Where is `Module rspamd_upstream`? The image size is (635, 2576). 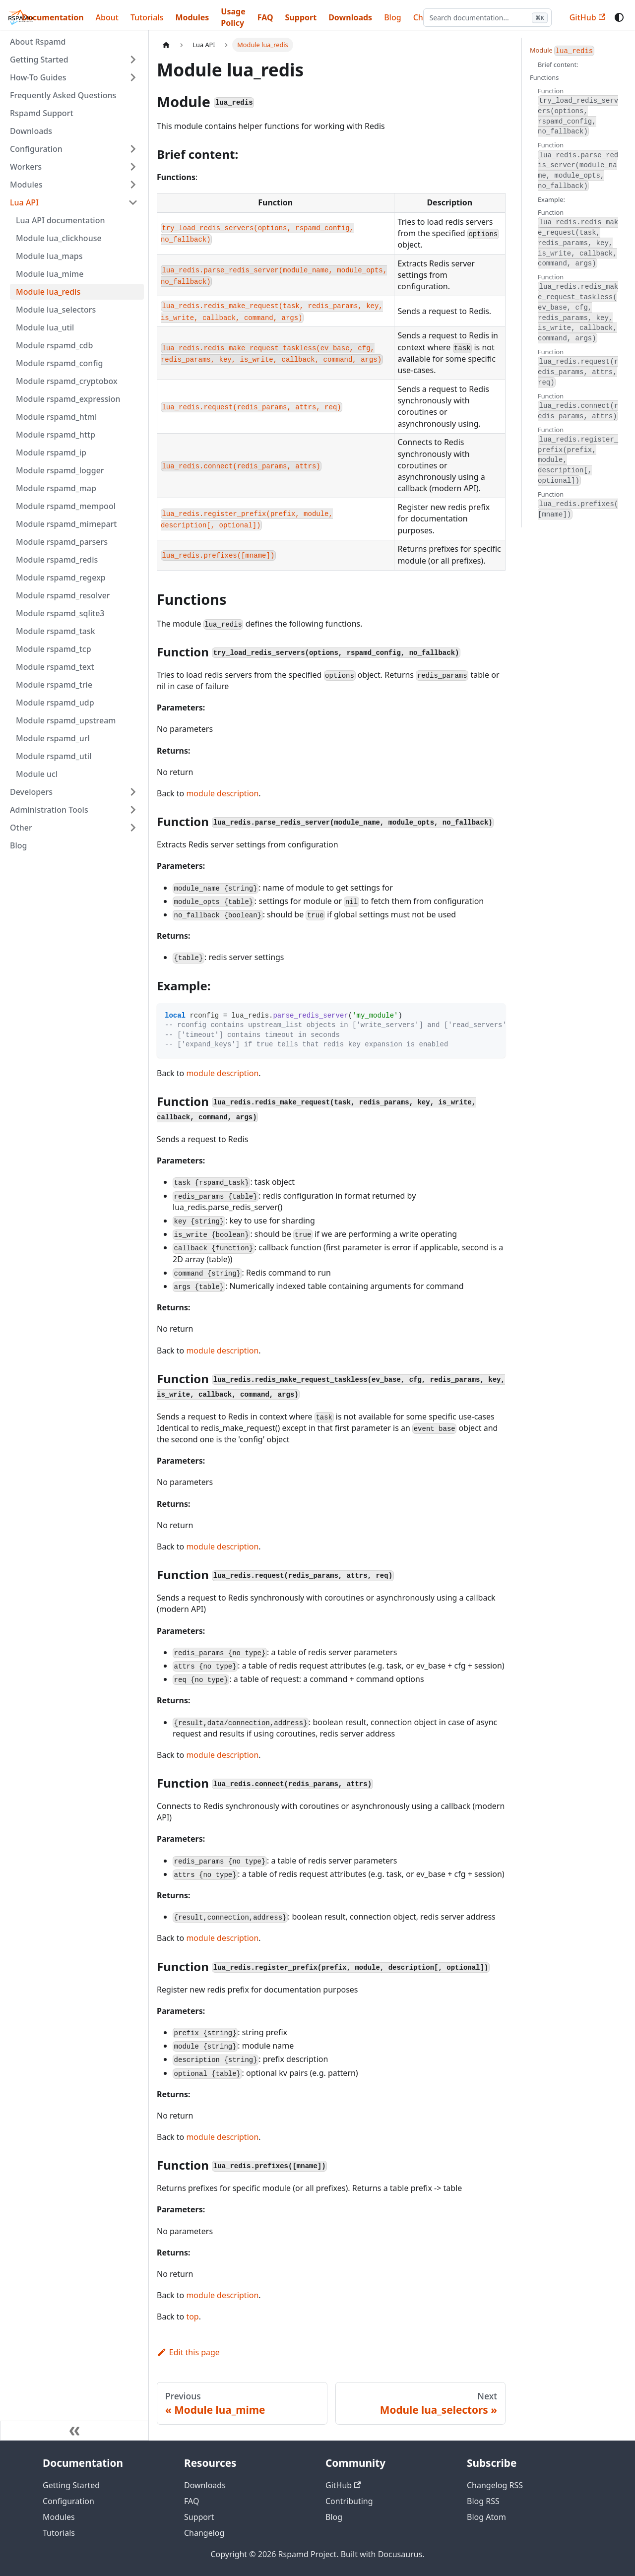 Module rspamd_upstream is located at coordinates (66, 720).